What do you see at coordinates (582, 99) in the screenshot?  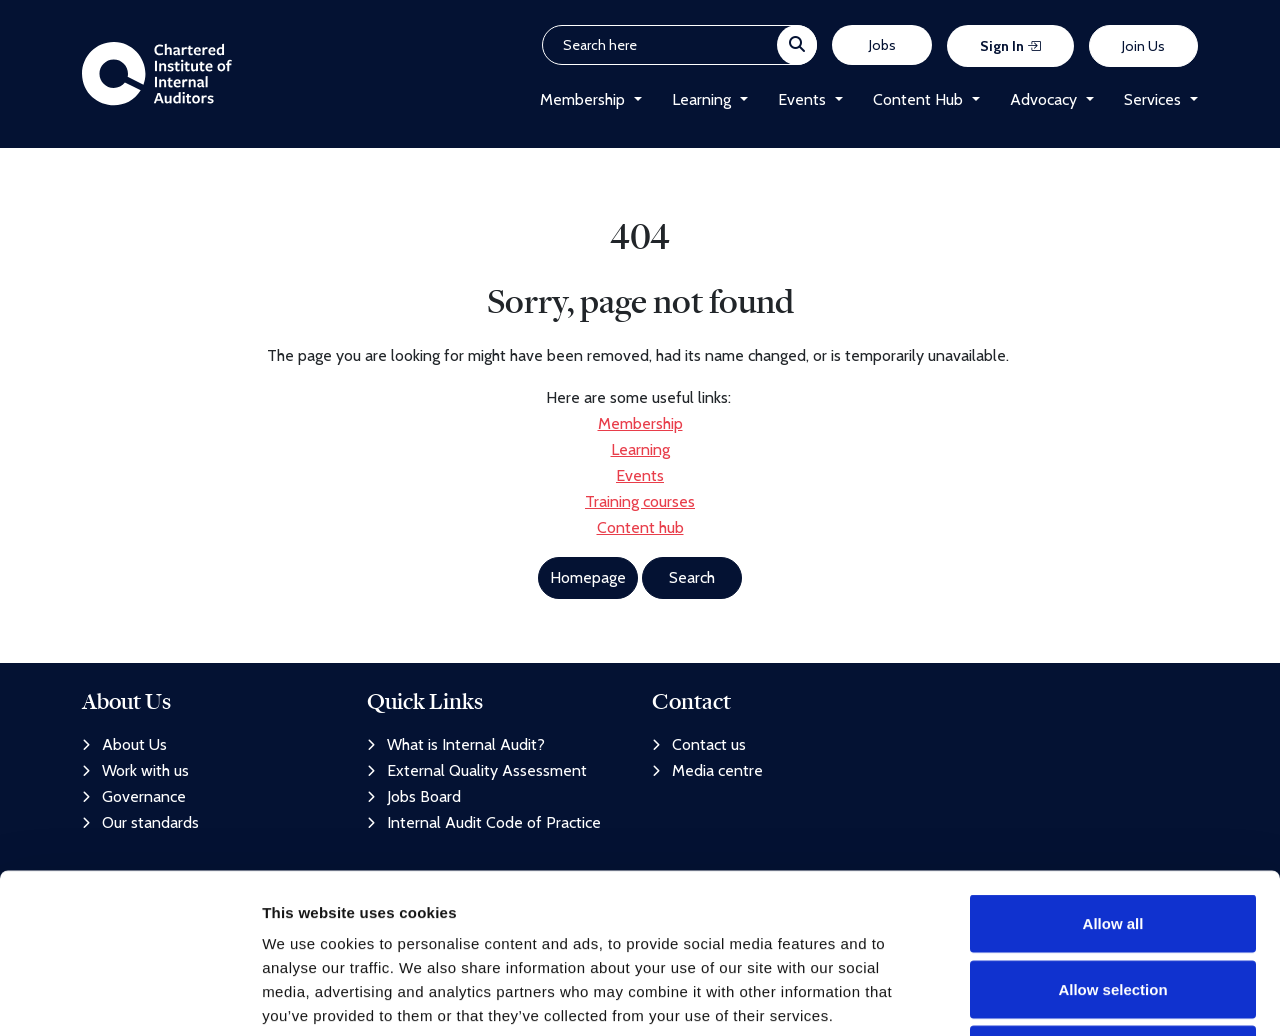 I see `Membership` at bounding box center [582, 99].